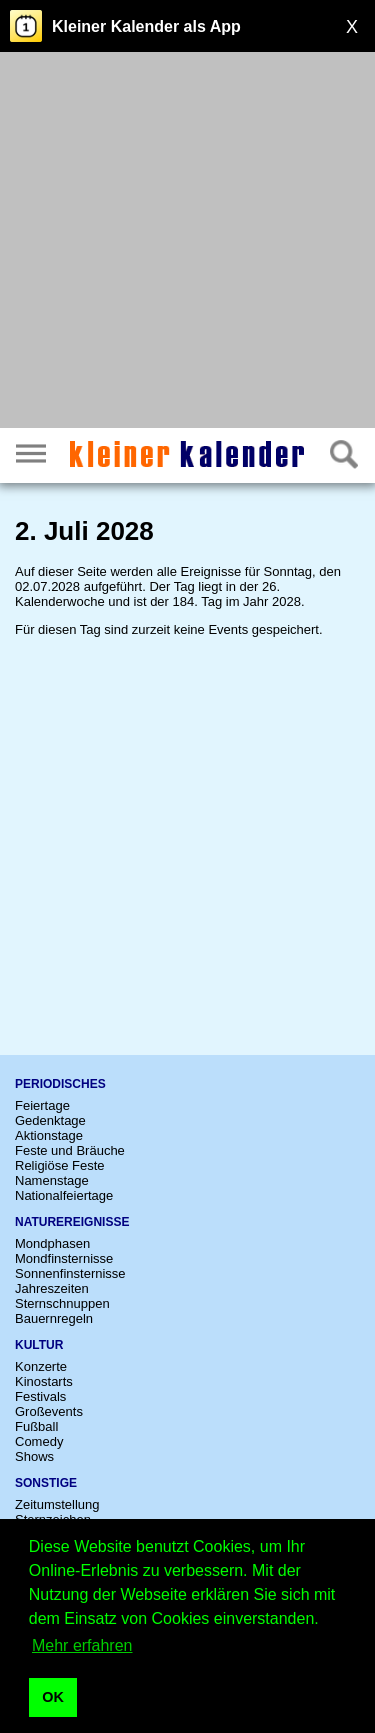 This screenshot has height=1733, width=375. I want to click on Mondfinsternisse, so click(64, 1258).